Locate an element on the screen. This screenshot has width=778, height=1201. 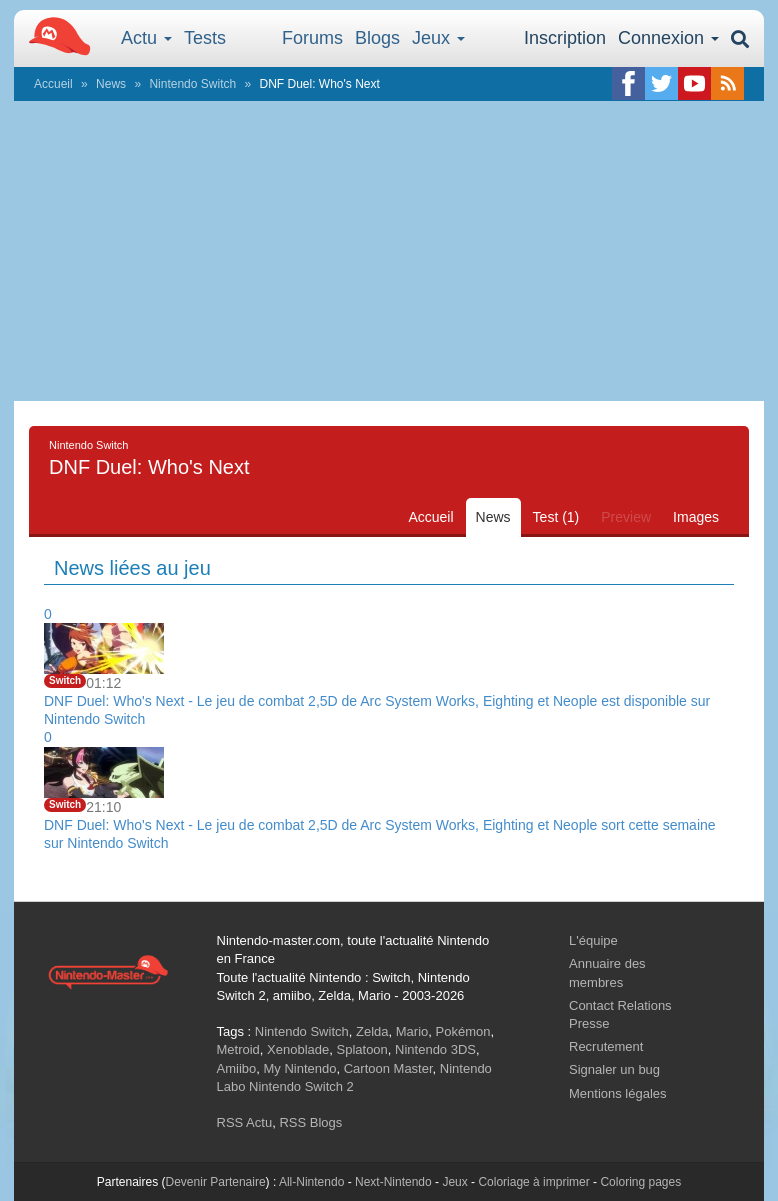
Signaler un bug is located at coordinates (614, 1069).